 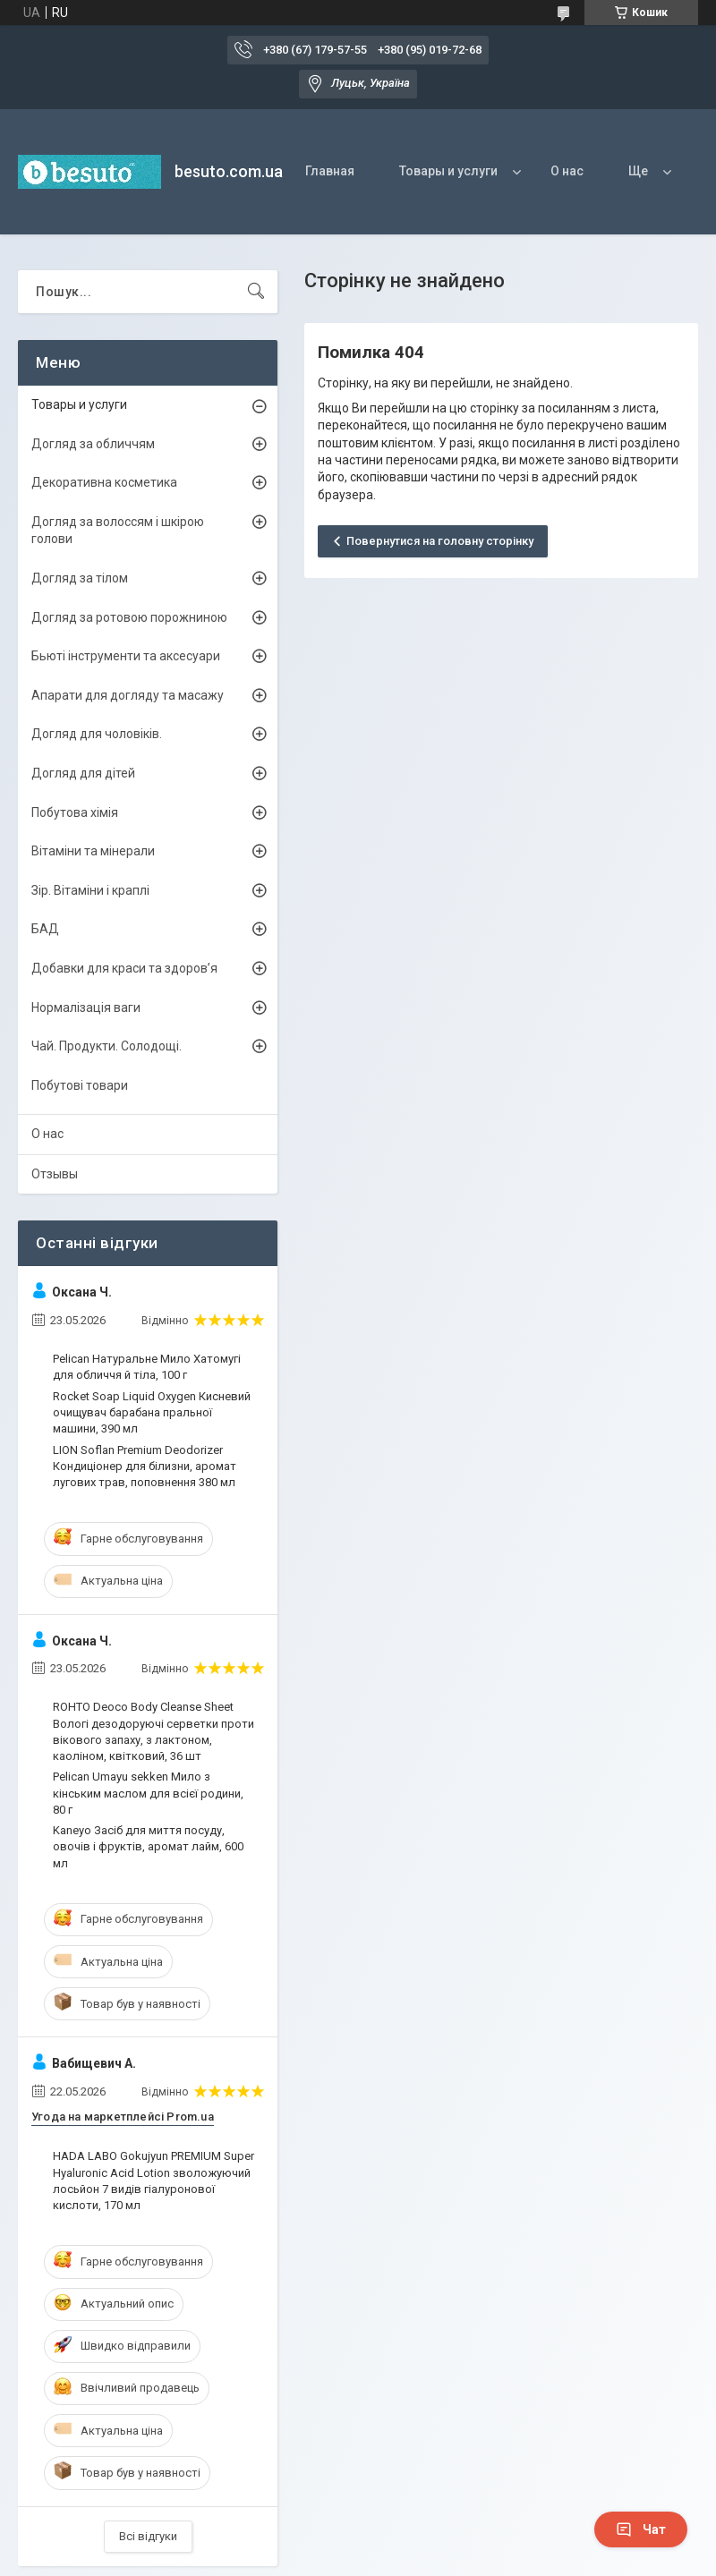 What do you see at coordinates (255, 291) in the screenshot?
I see `[Шукати]` at bounding box center [255, 291].